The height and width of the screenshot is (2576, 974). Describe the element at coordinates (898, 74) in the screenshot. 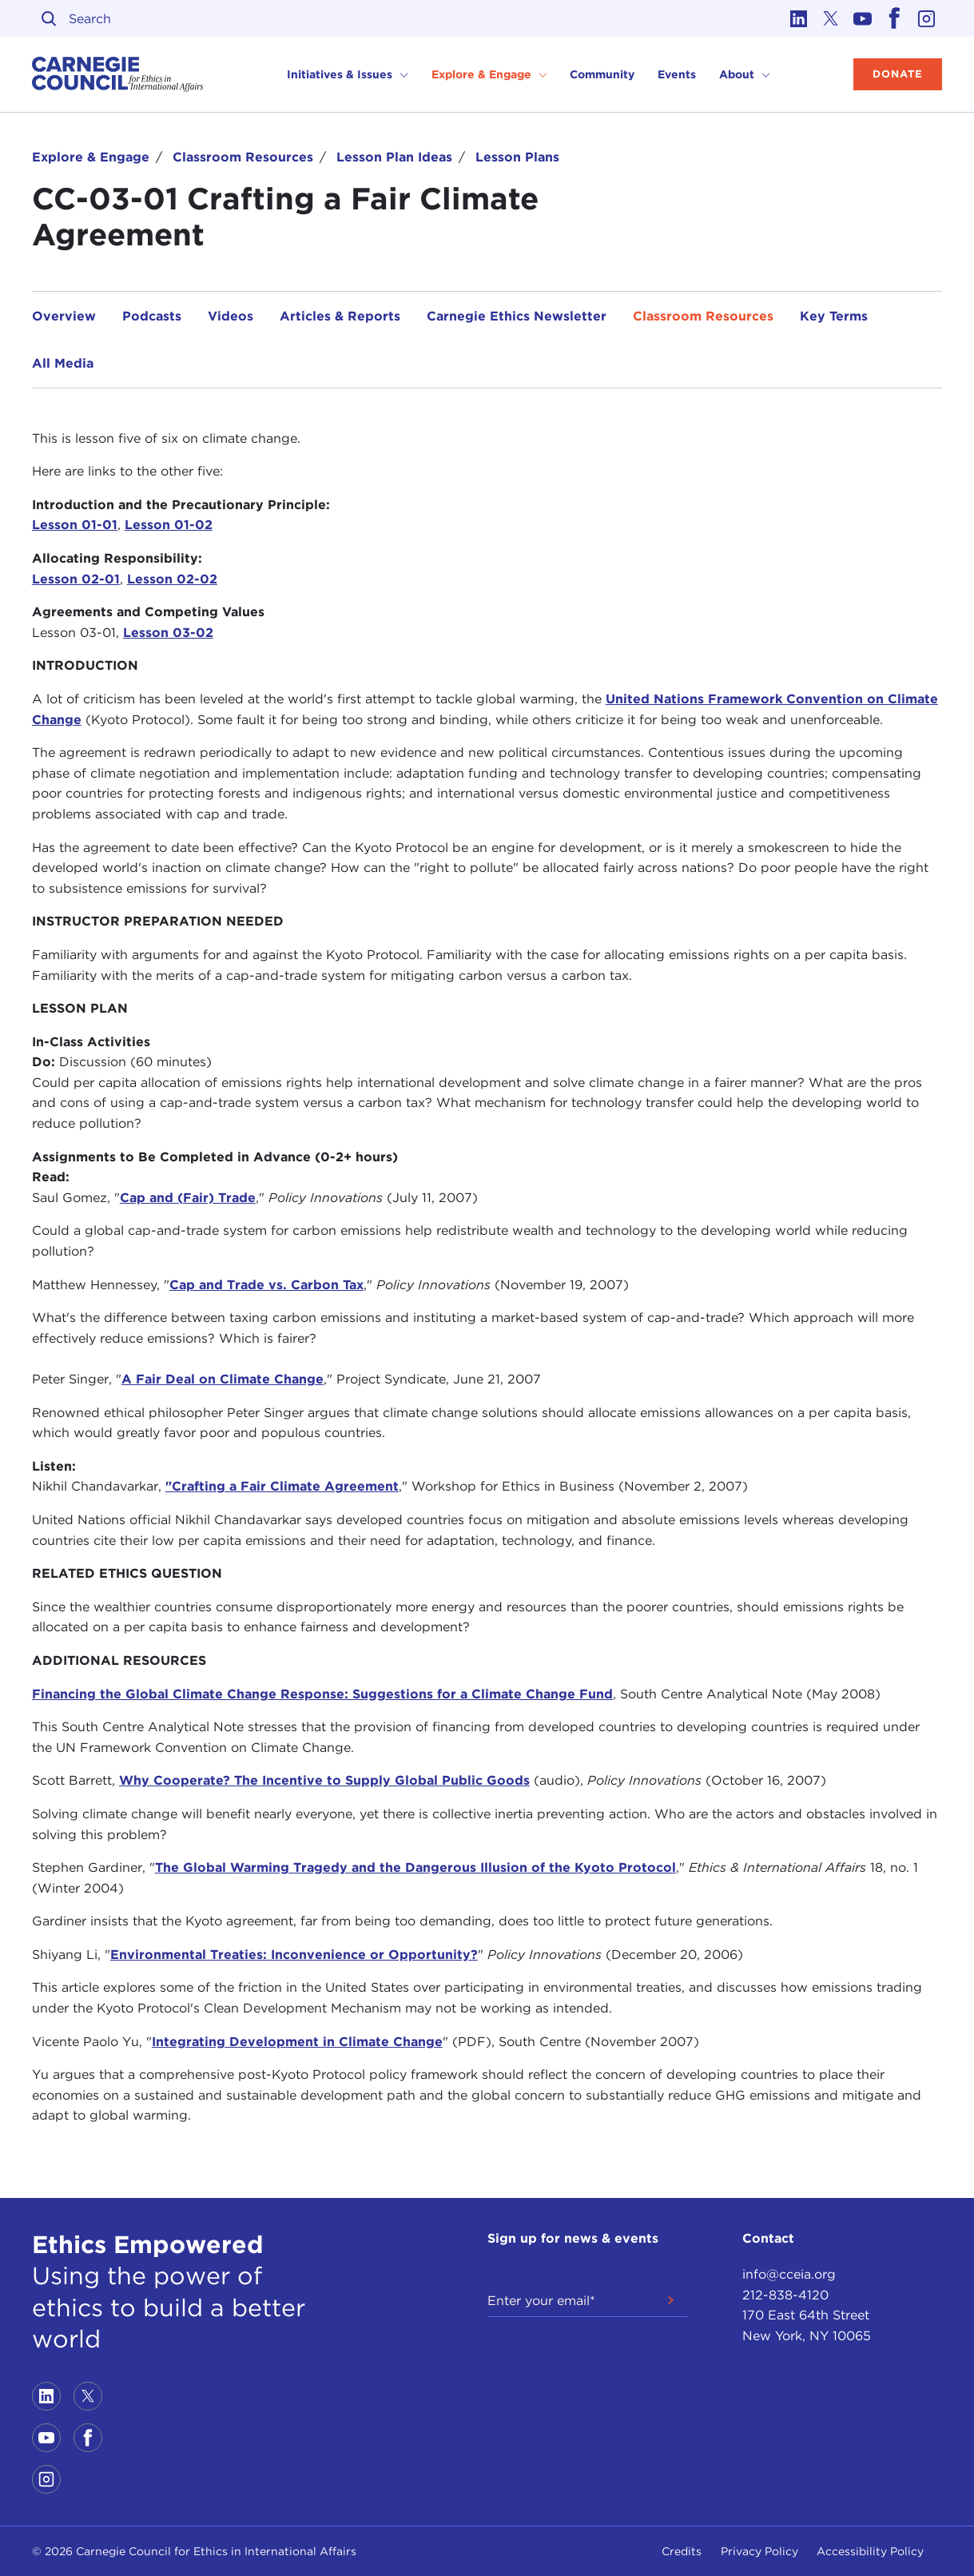

I see `Donate` at that location.